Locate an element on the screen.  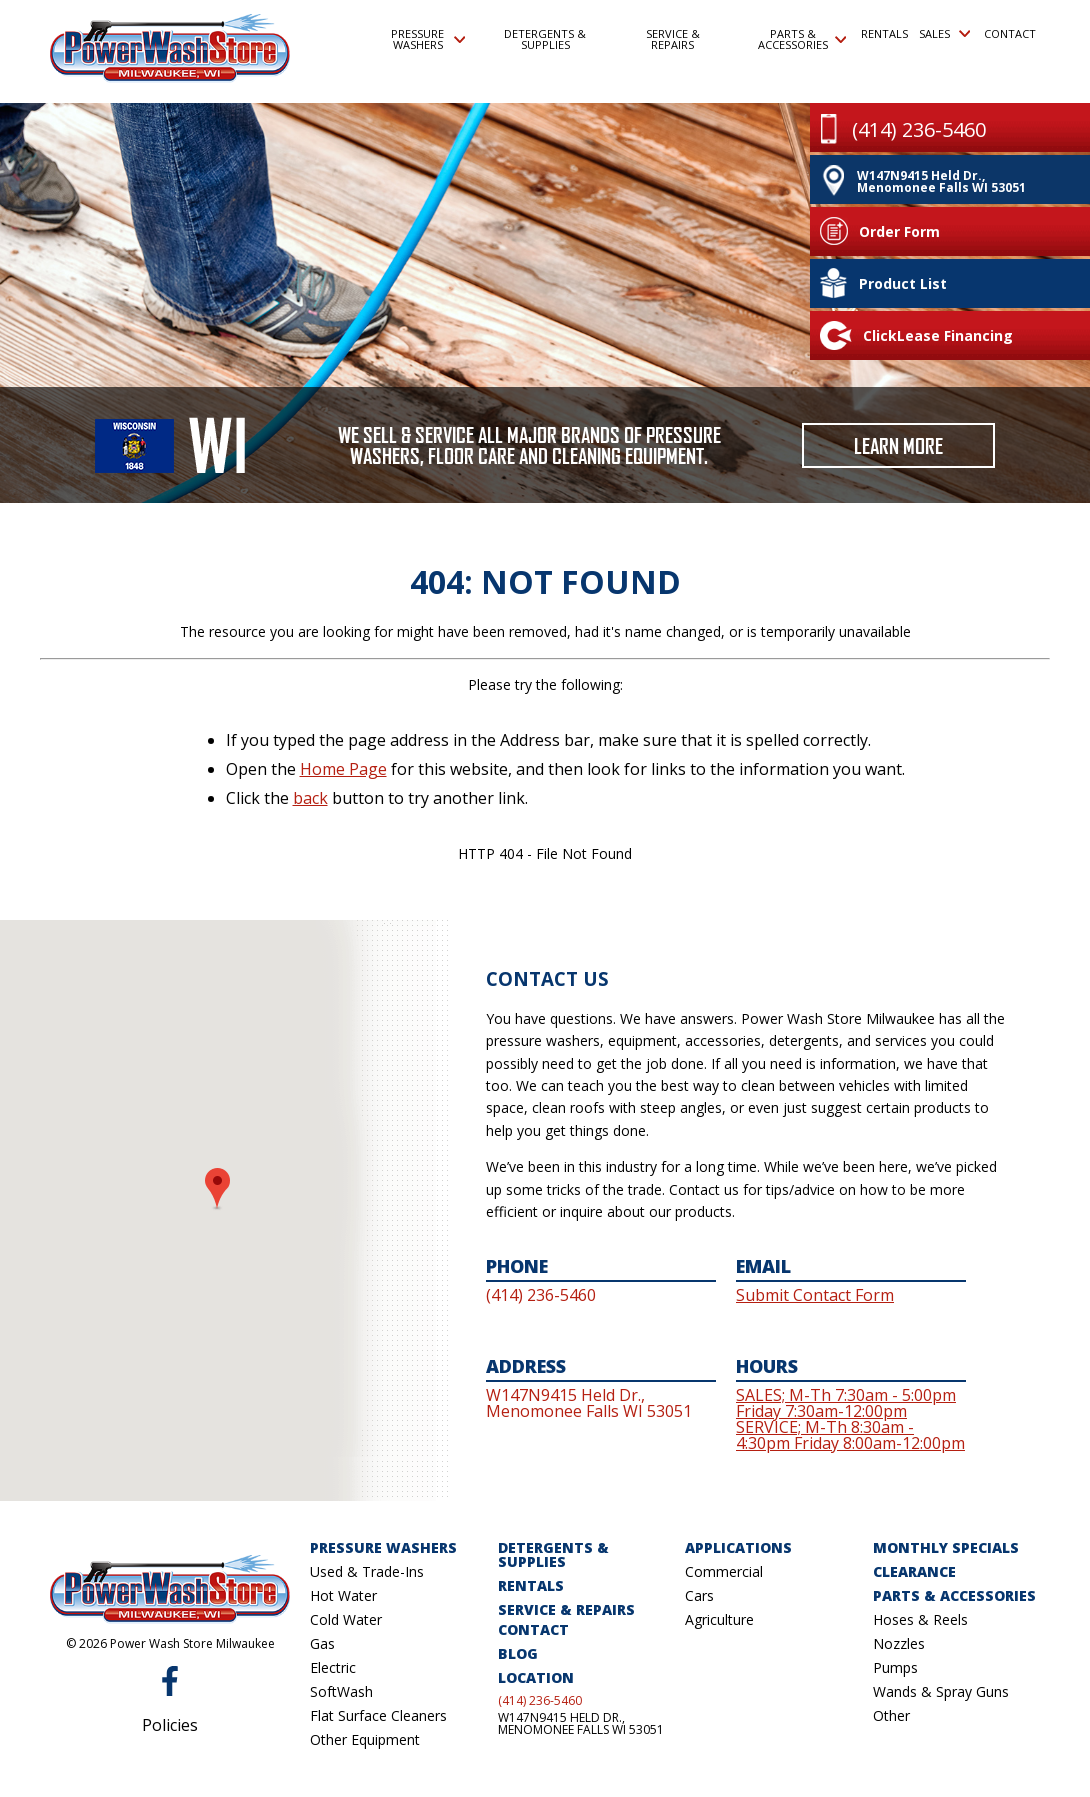
Flat Surface Cleaners is located at coordinates (378, 1715).